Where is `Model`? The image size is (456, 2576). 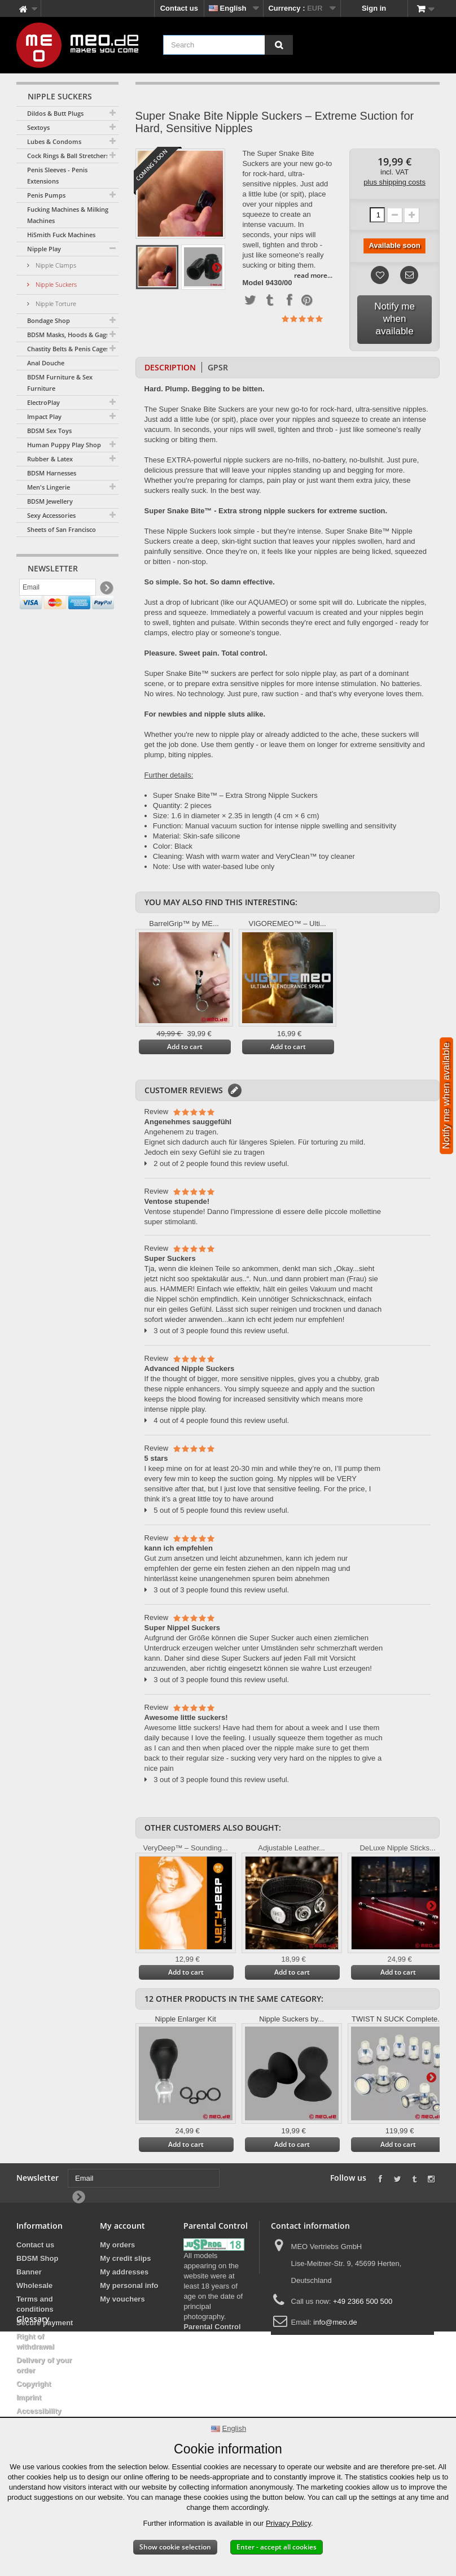
Model is located at coordinates (253, 283).